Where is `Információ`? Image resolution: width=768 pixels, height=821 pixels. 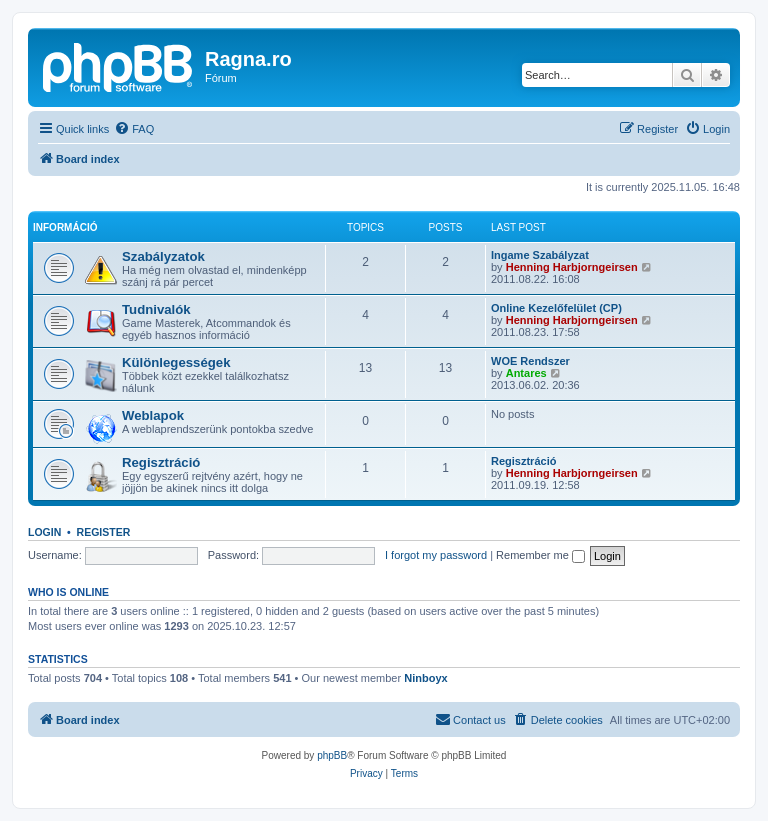 Információ is located at coordinates (65, 227).